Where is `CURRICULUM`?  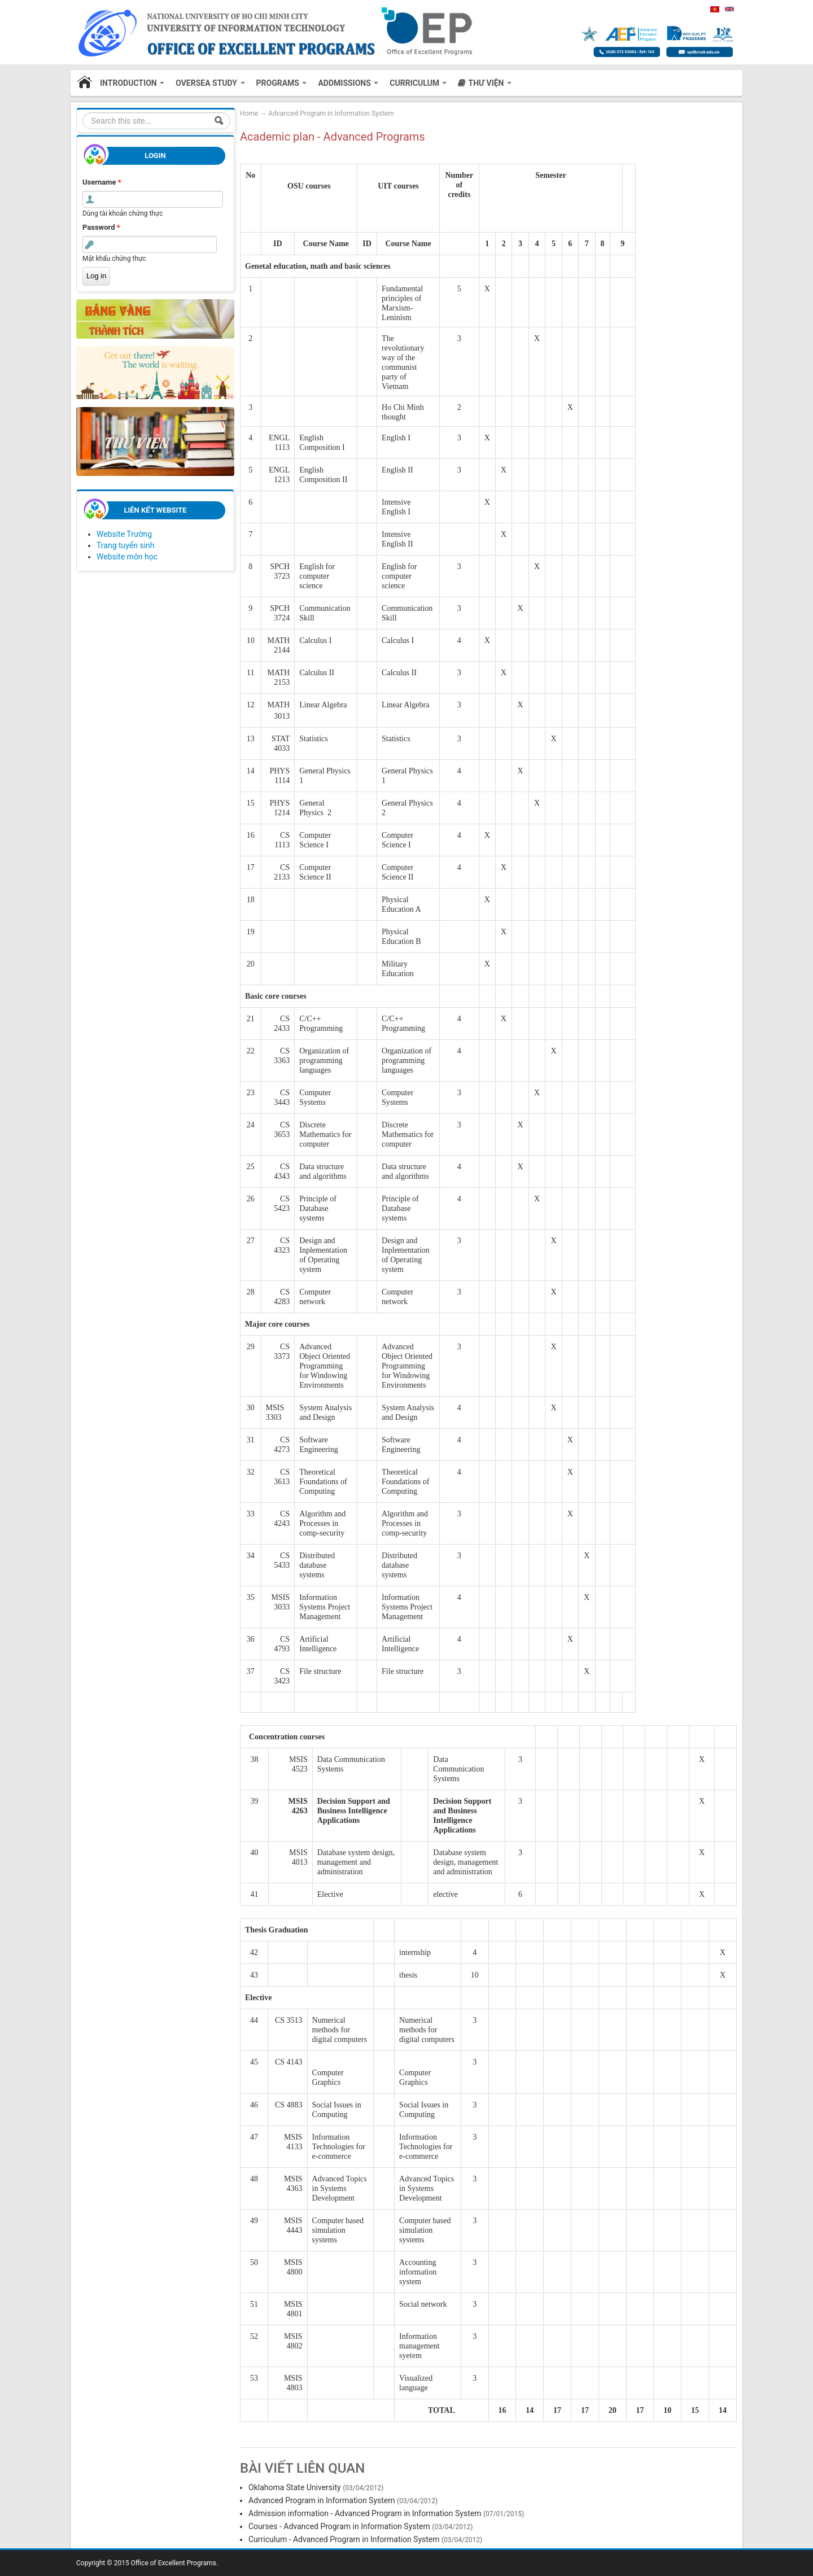 CURRICULUM is located at coordinates (418, 83).